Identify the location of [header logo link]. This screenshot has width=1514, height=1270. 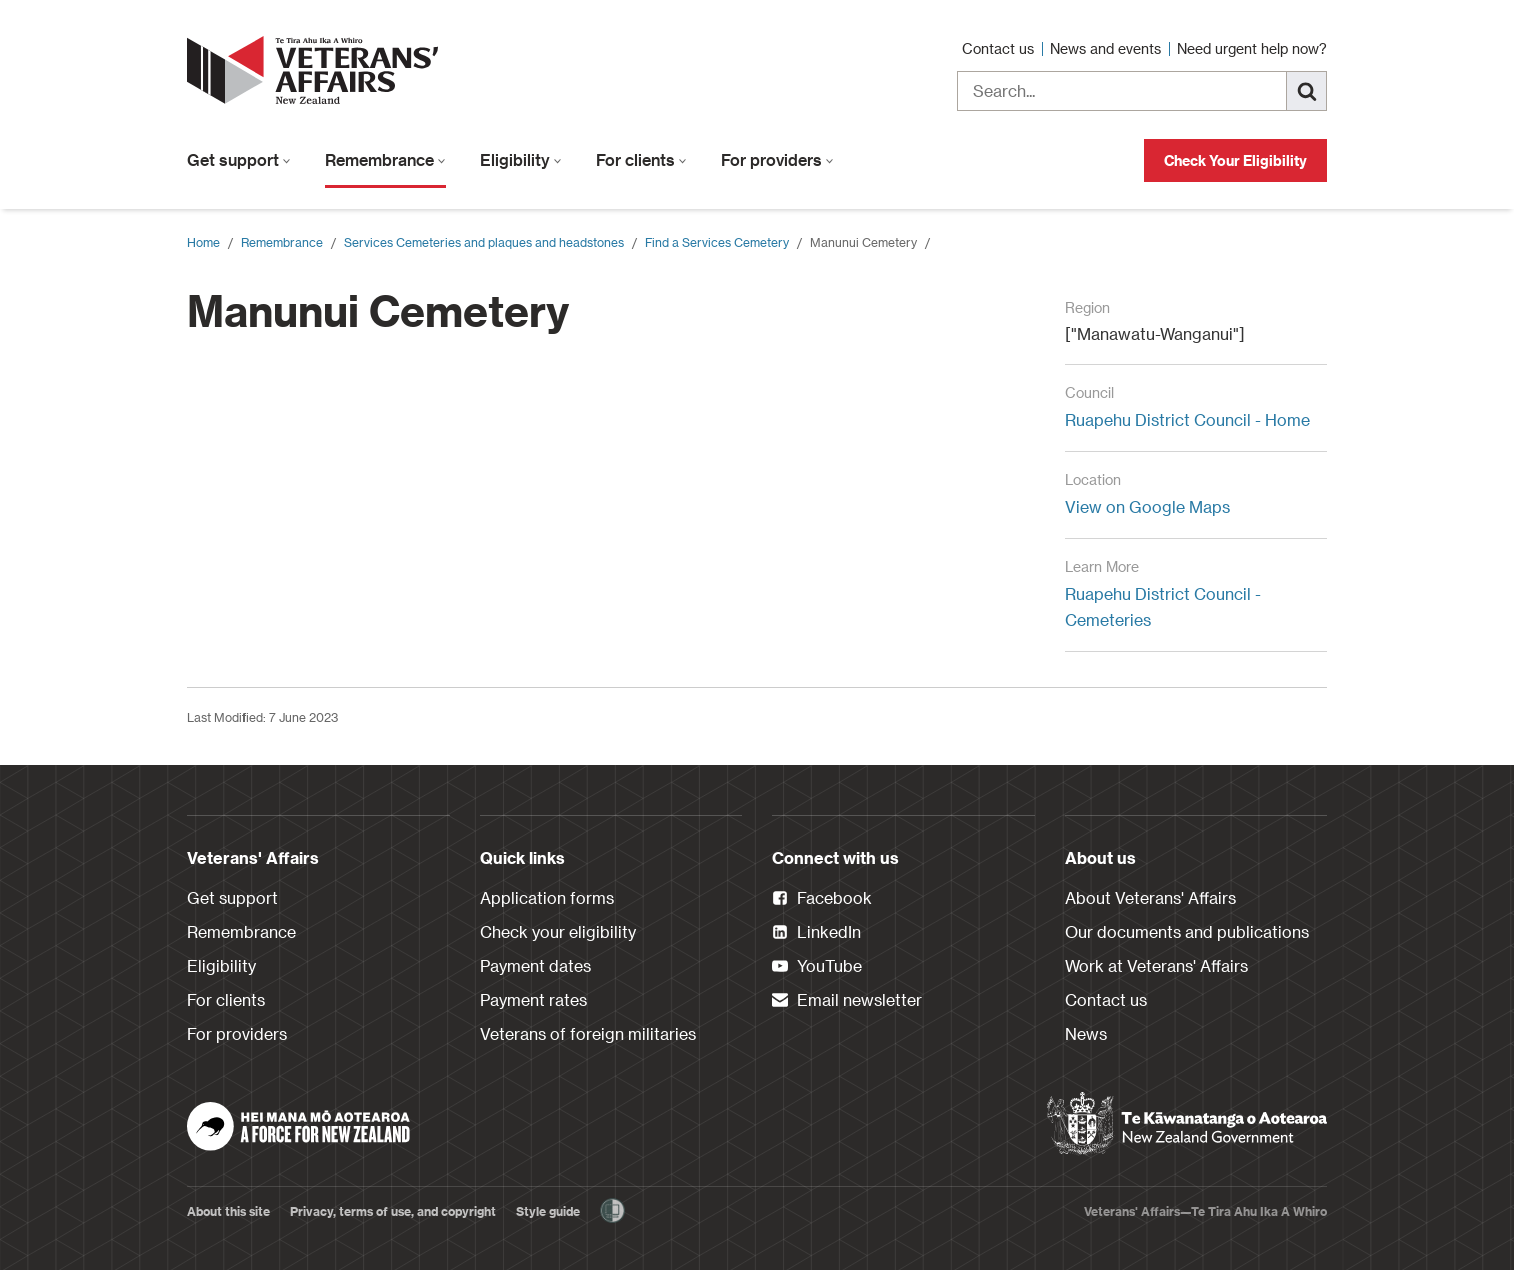
(317, 70).